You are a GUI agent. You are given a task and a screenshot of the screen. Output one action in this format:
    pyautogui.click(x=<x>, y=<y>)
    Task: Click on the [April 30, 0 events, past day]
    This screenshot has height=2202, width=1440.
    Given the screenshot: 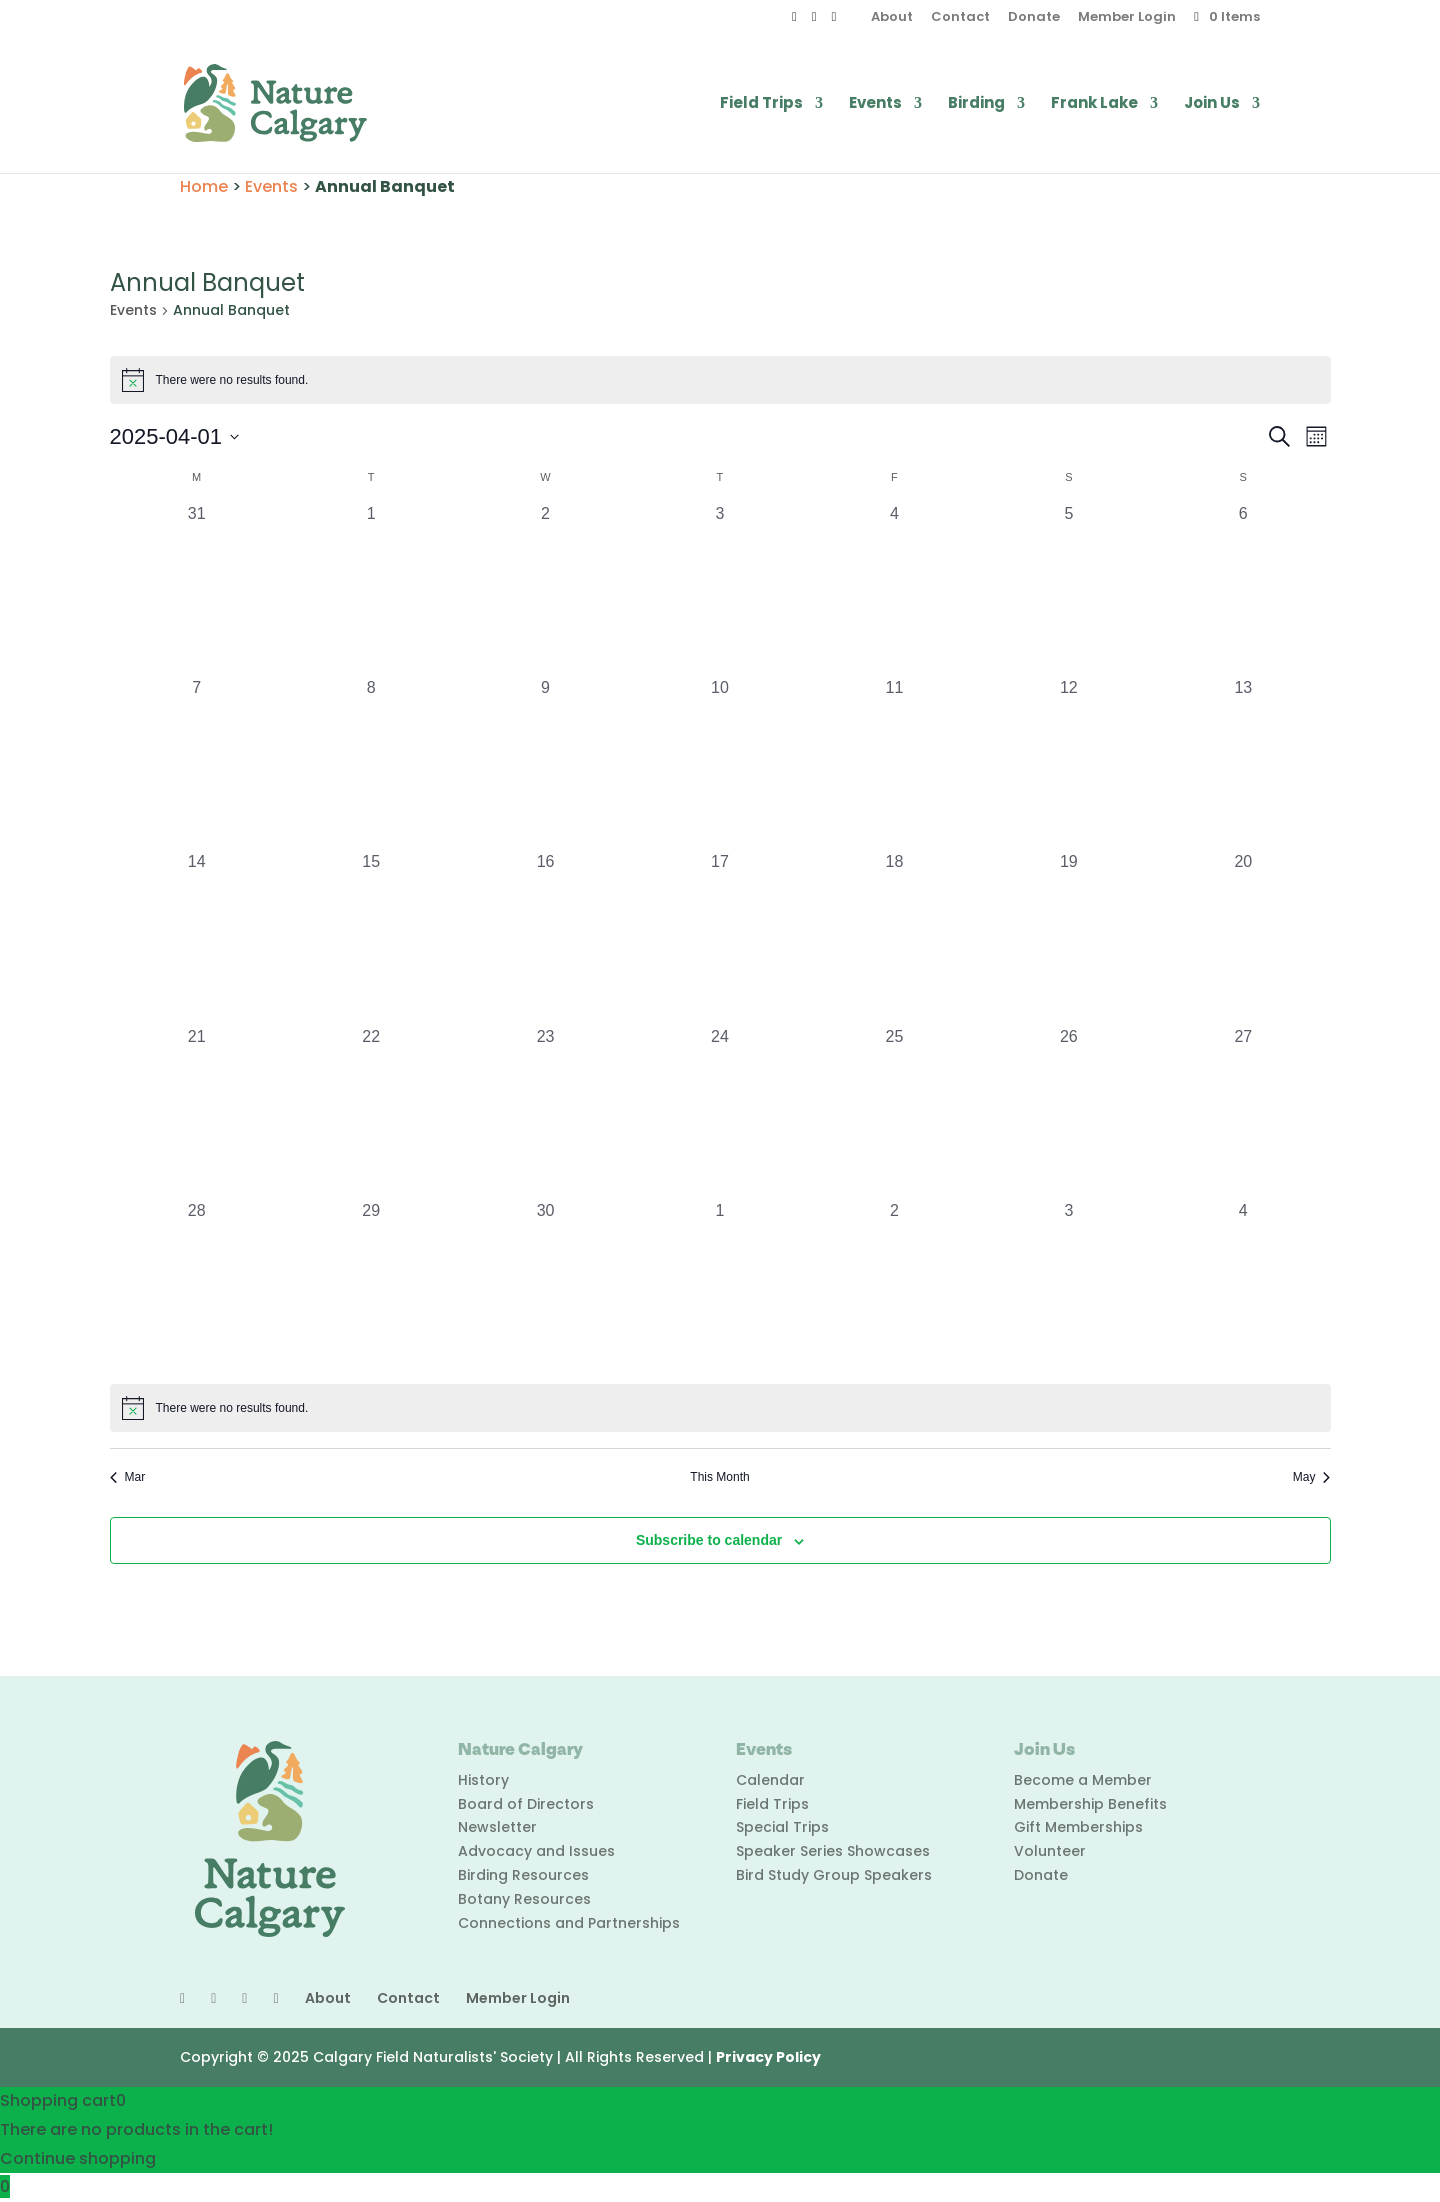 What is the action you would take?
    pyautogui.click(x=545, y=1286)
    